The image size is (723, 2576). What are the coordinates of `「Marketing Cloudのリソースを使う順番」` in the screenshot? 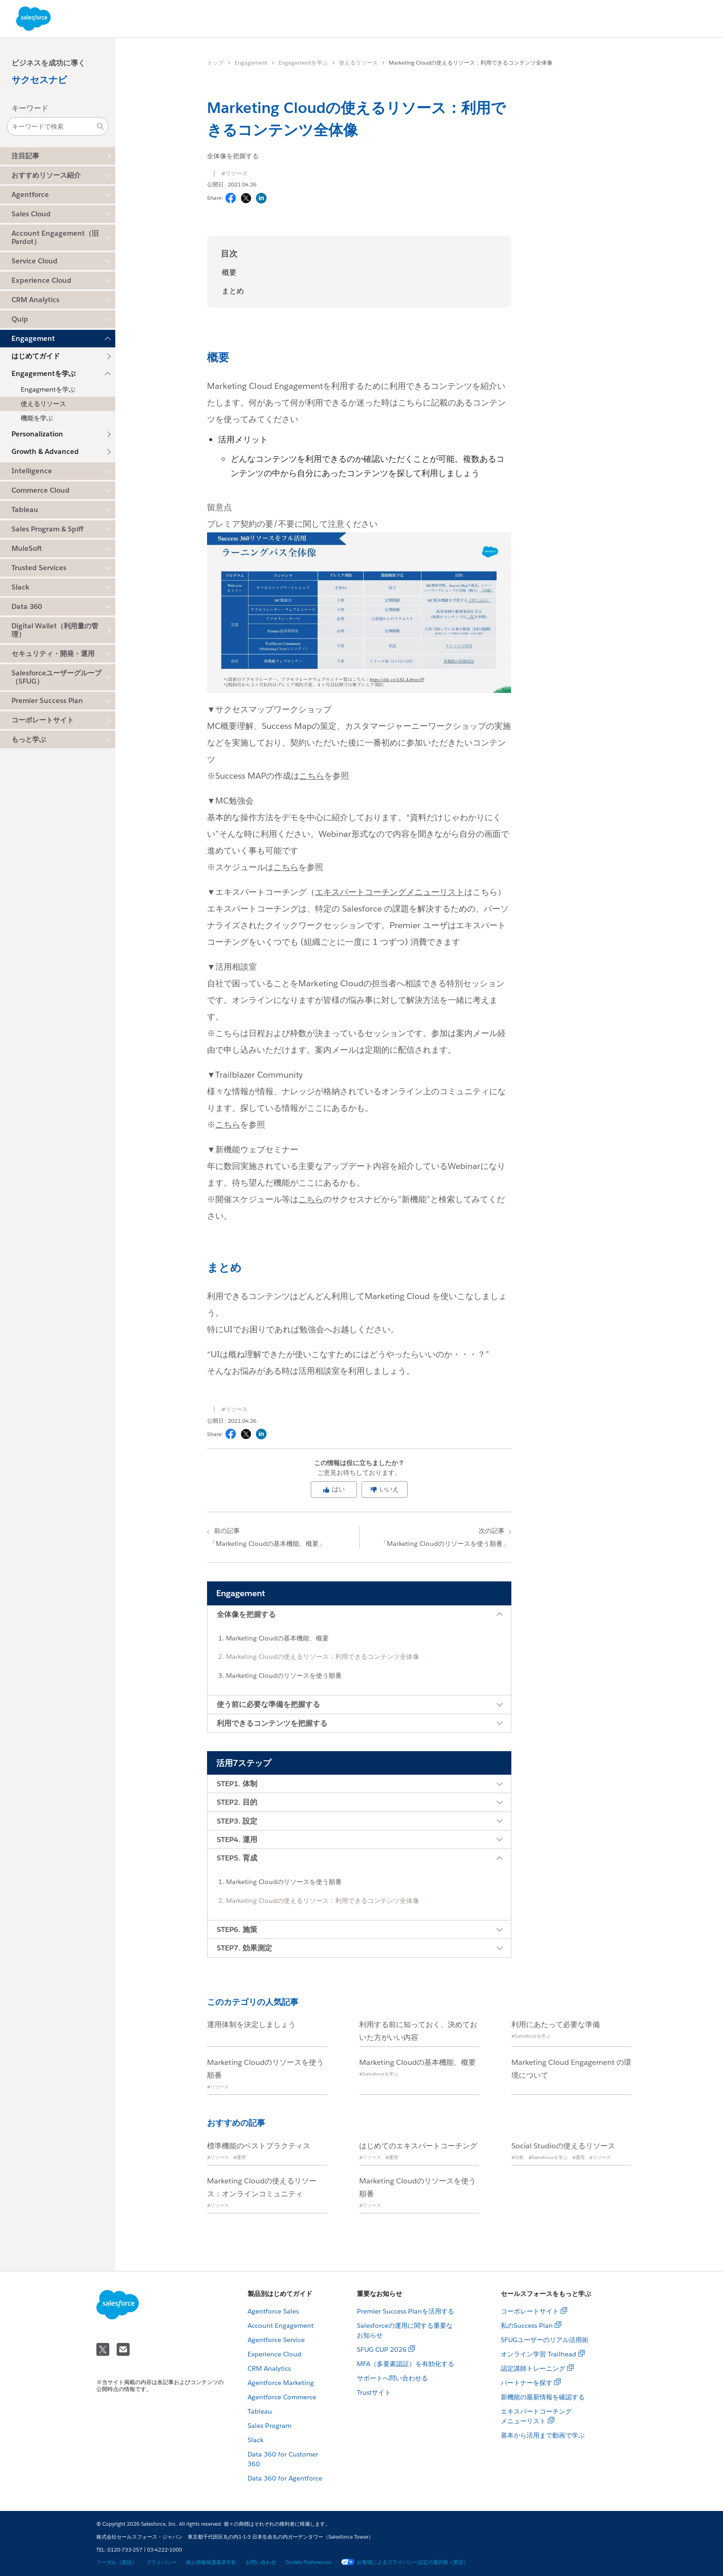 It's located at (434, 1537).